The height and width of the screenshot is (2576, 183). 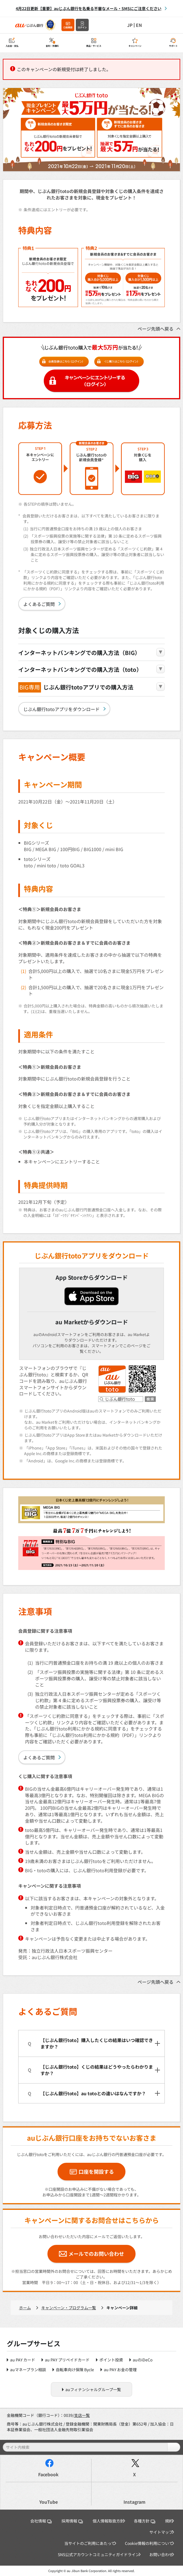 I want to click on 口座開設, so click(x=67, y=27).